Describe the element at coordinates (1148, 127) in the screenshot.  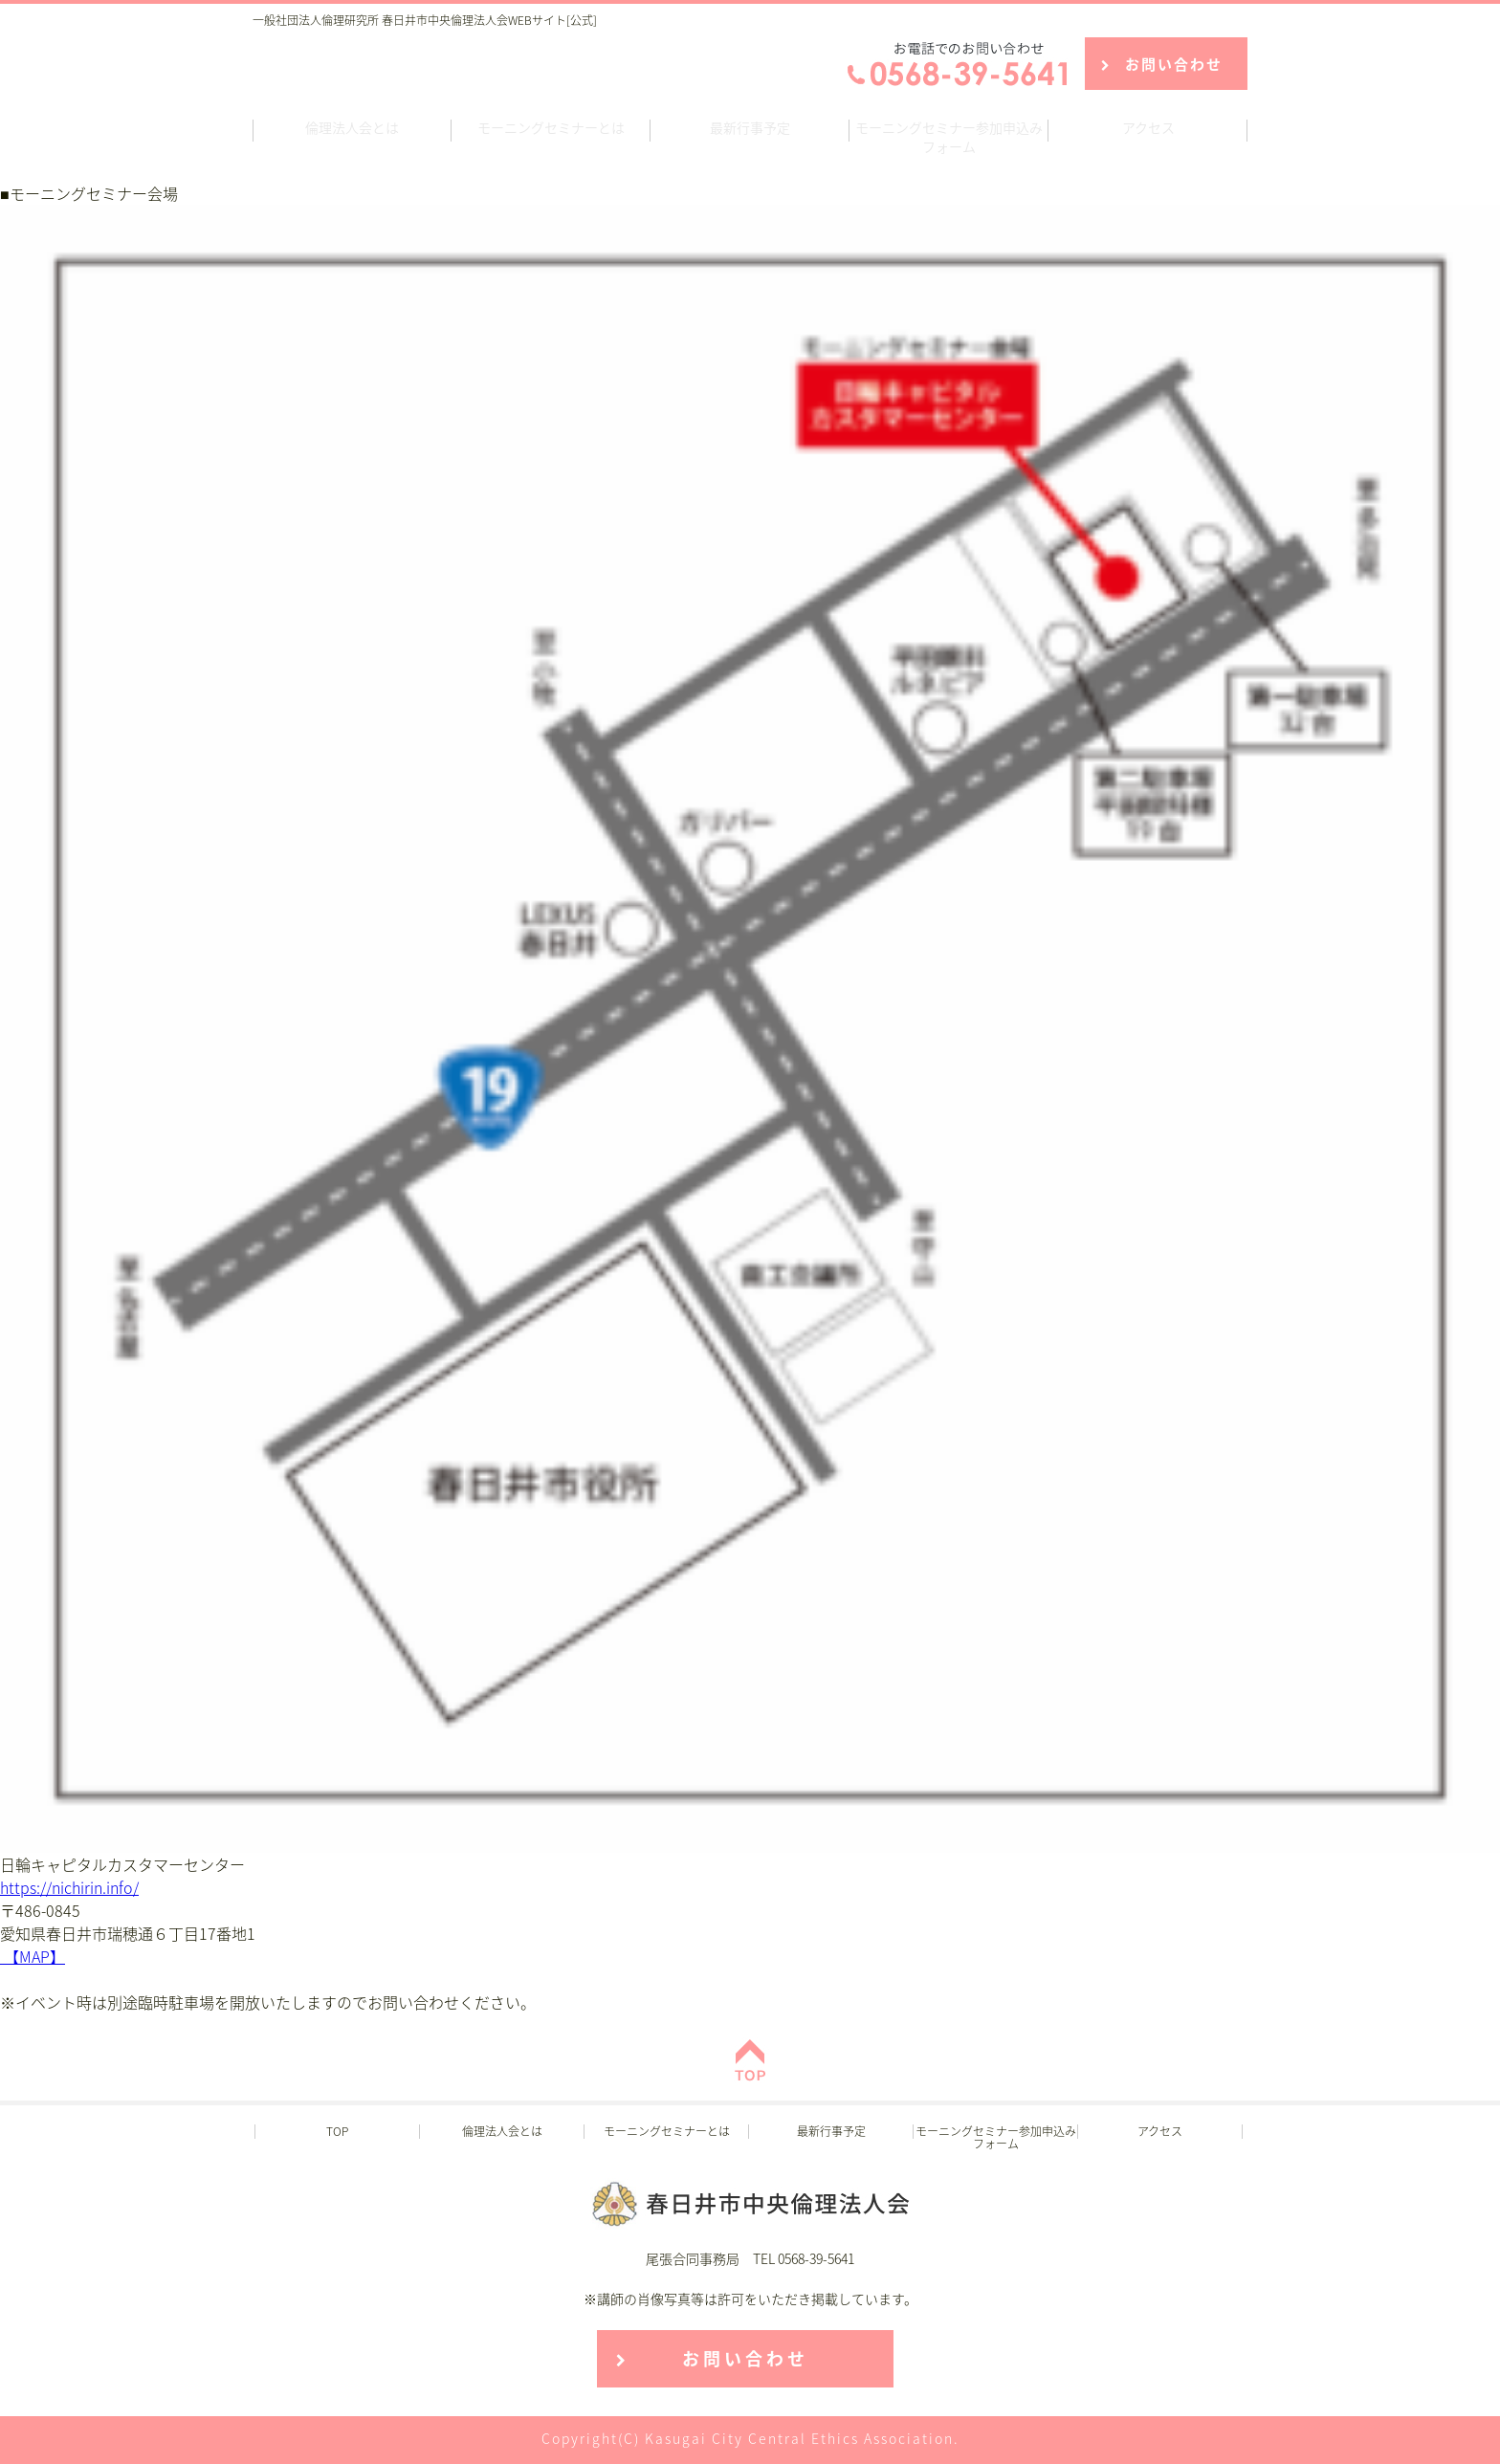
I see `アクセス` at that location.